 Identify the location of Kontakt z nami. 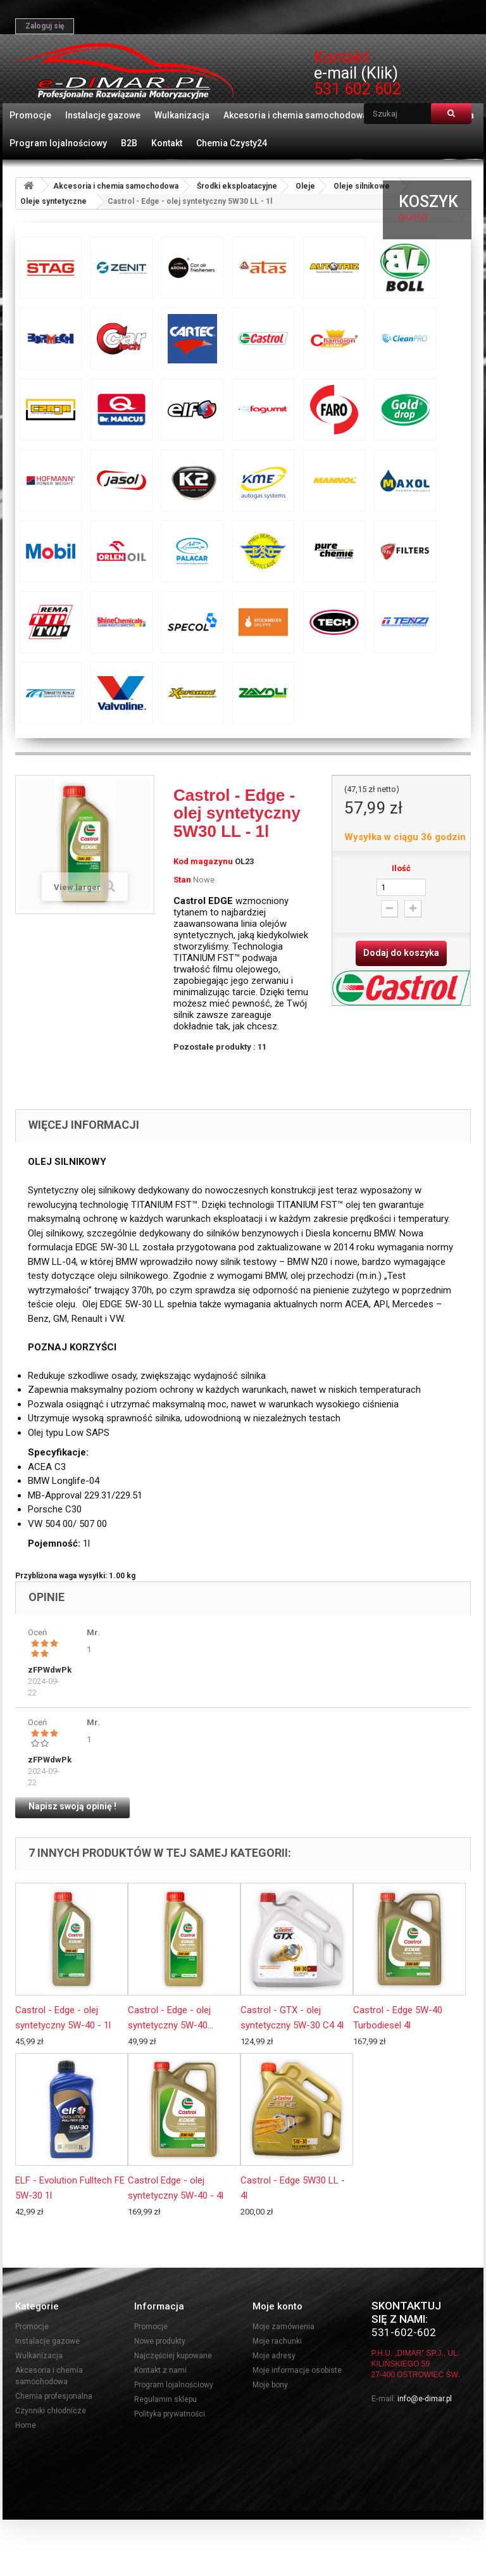
(160, 2370).